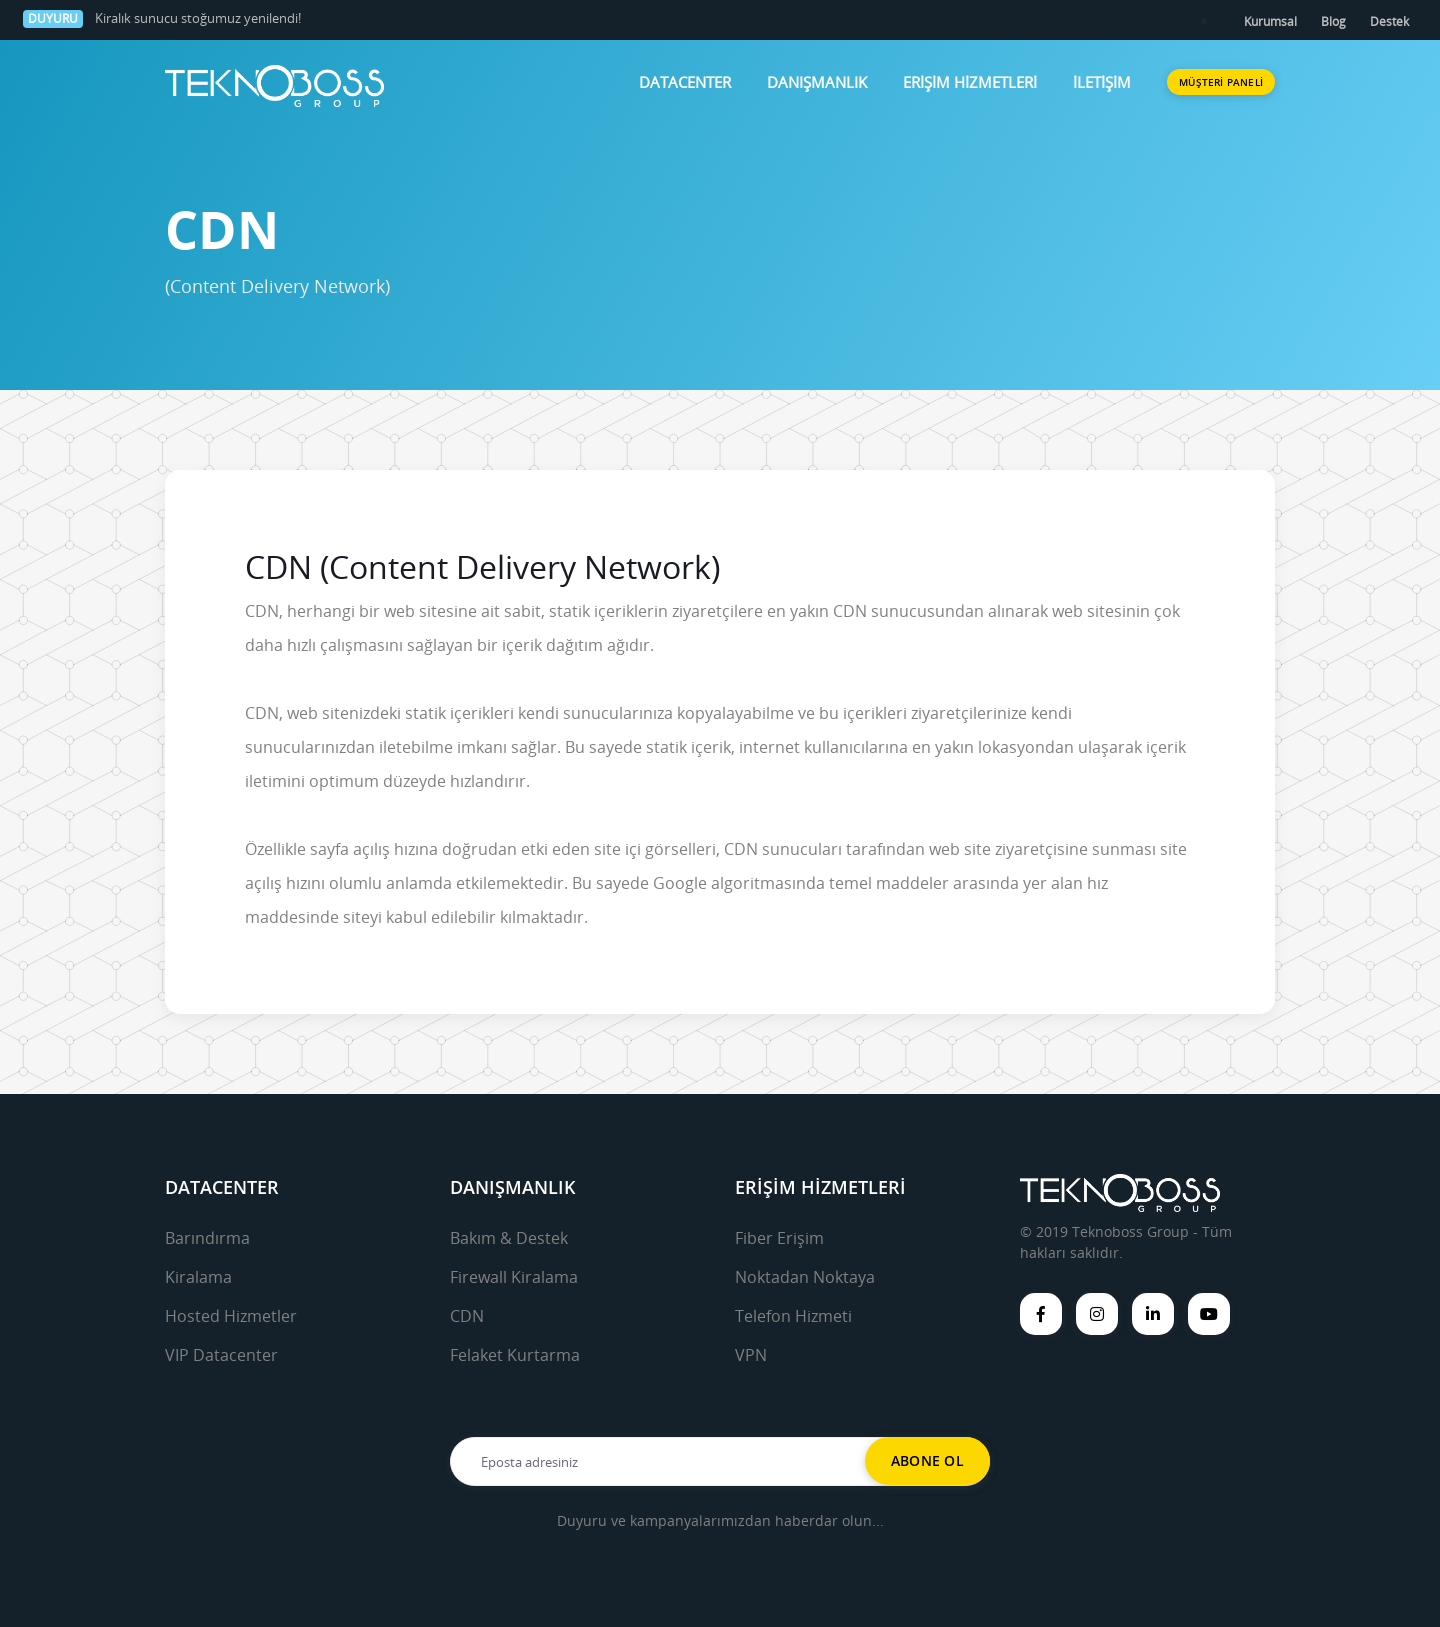 The width and height of the screenshot is (1440, 1627). I want to click on Fiber Erişim, so click(779, 1238).